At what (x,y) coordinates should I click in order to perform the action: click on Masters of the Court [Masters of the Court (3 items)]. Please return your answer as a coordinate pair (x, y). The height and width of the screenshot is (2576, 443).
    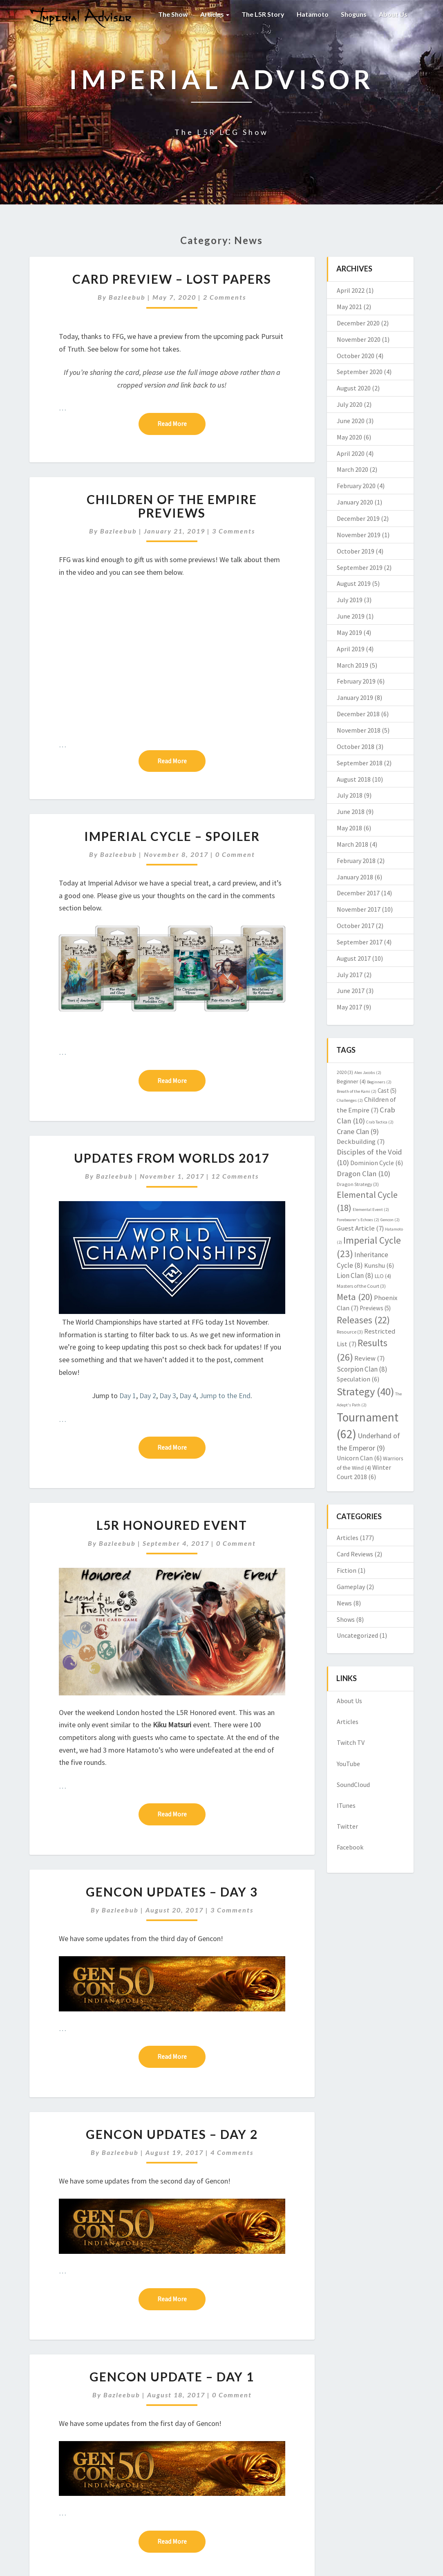
    Looking at the image, I should click on (361, 1286).